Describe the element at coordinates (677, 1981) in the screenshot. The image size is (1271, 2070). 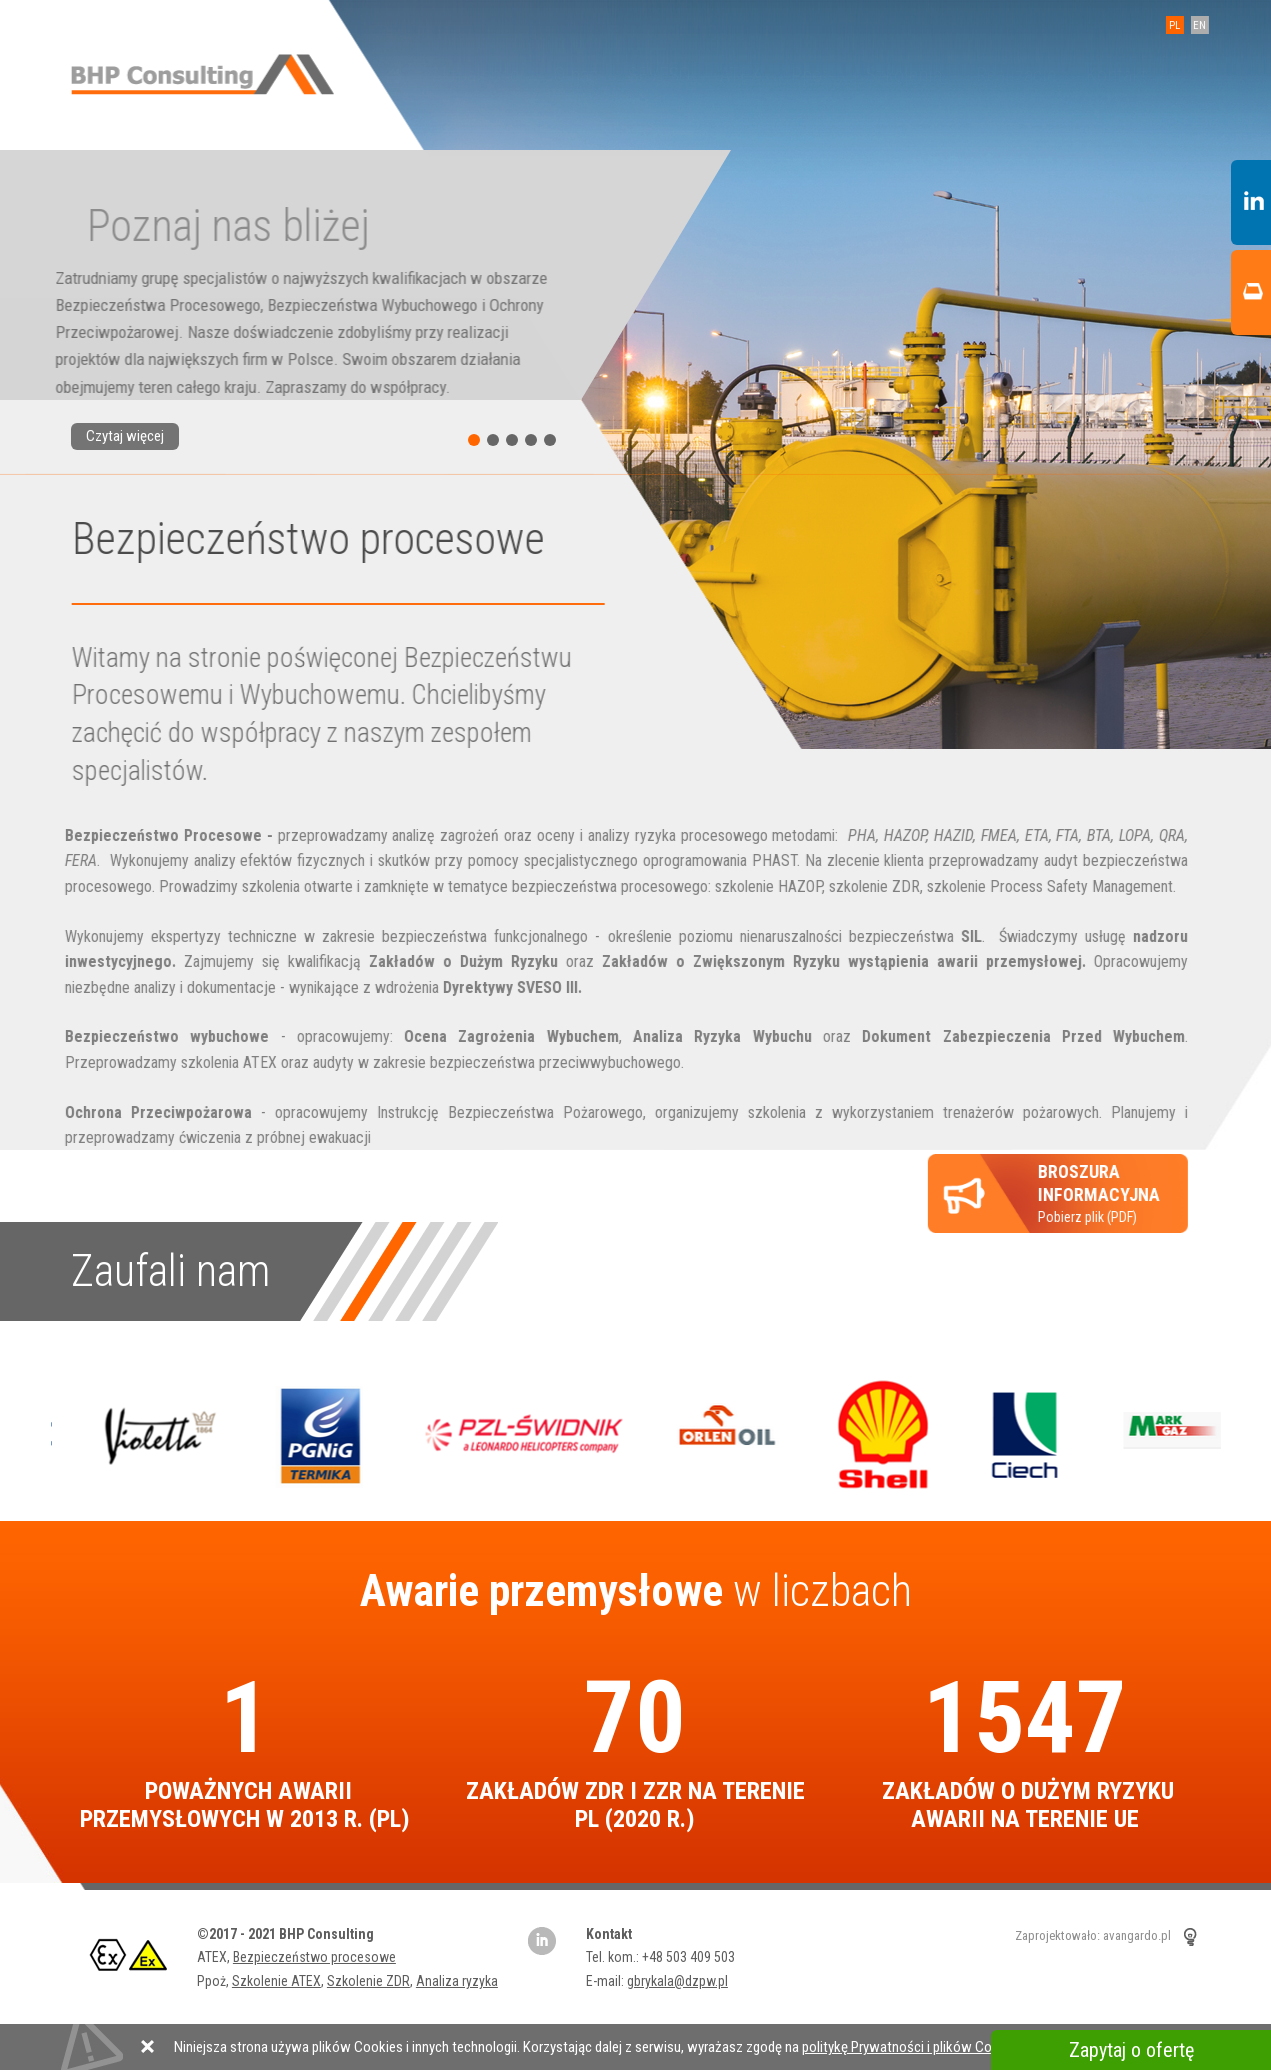
I see `gbrykala@dzpw.pl` at that location.